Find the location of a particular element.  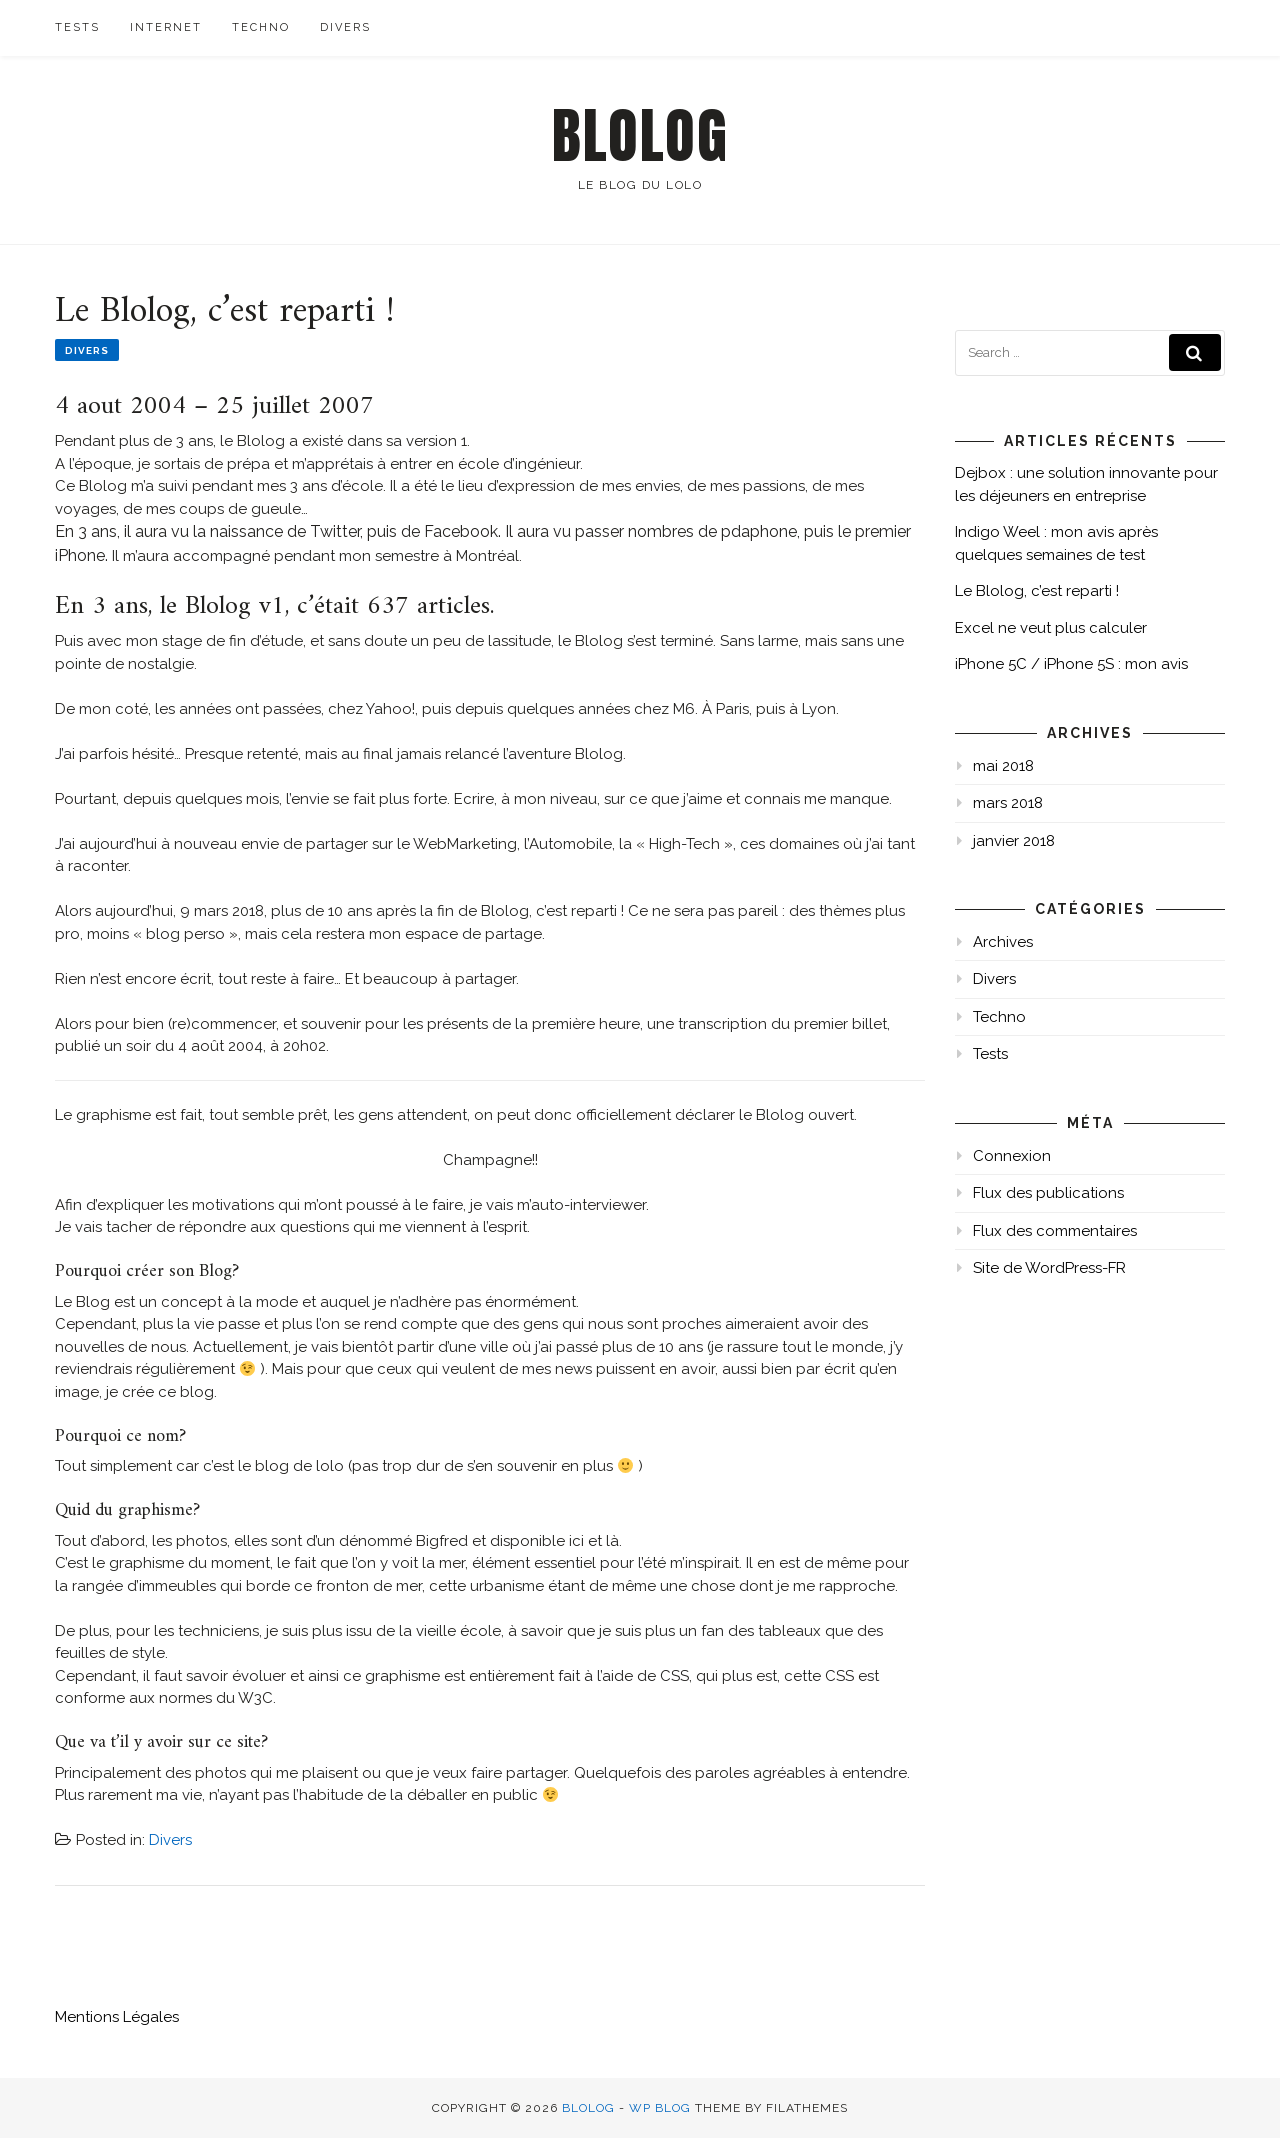

mai 2018 is located at coordinates (1003, 766).